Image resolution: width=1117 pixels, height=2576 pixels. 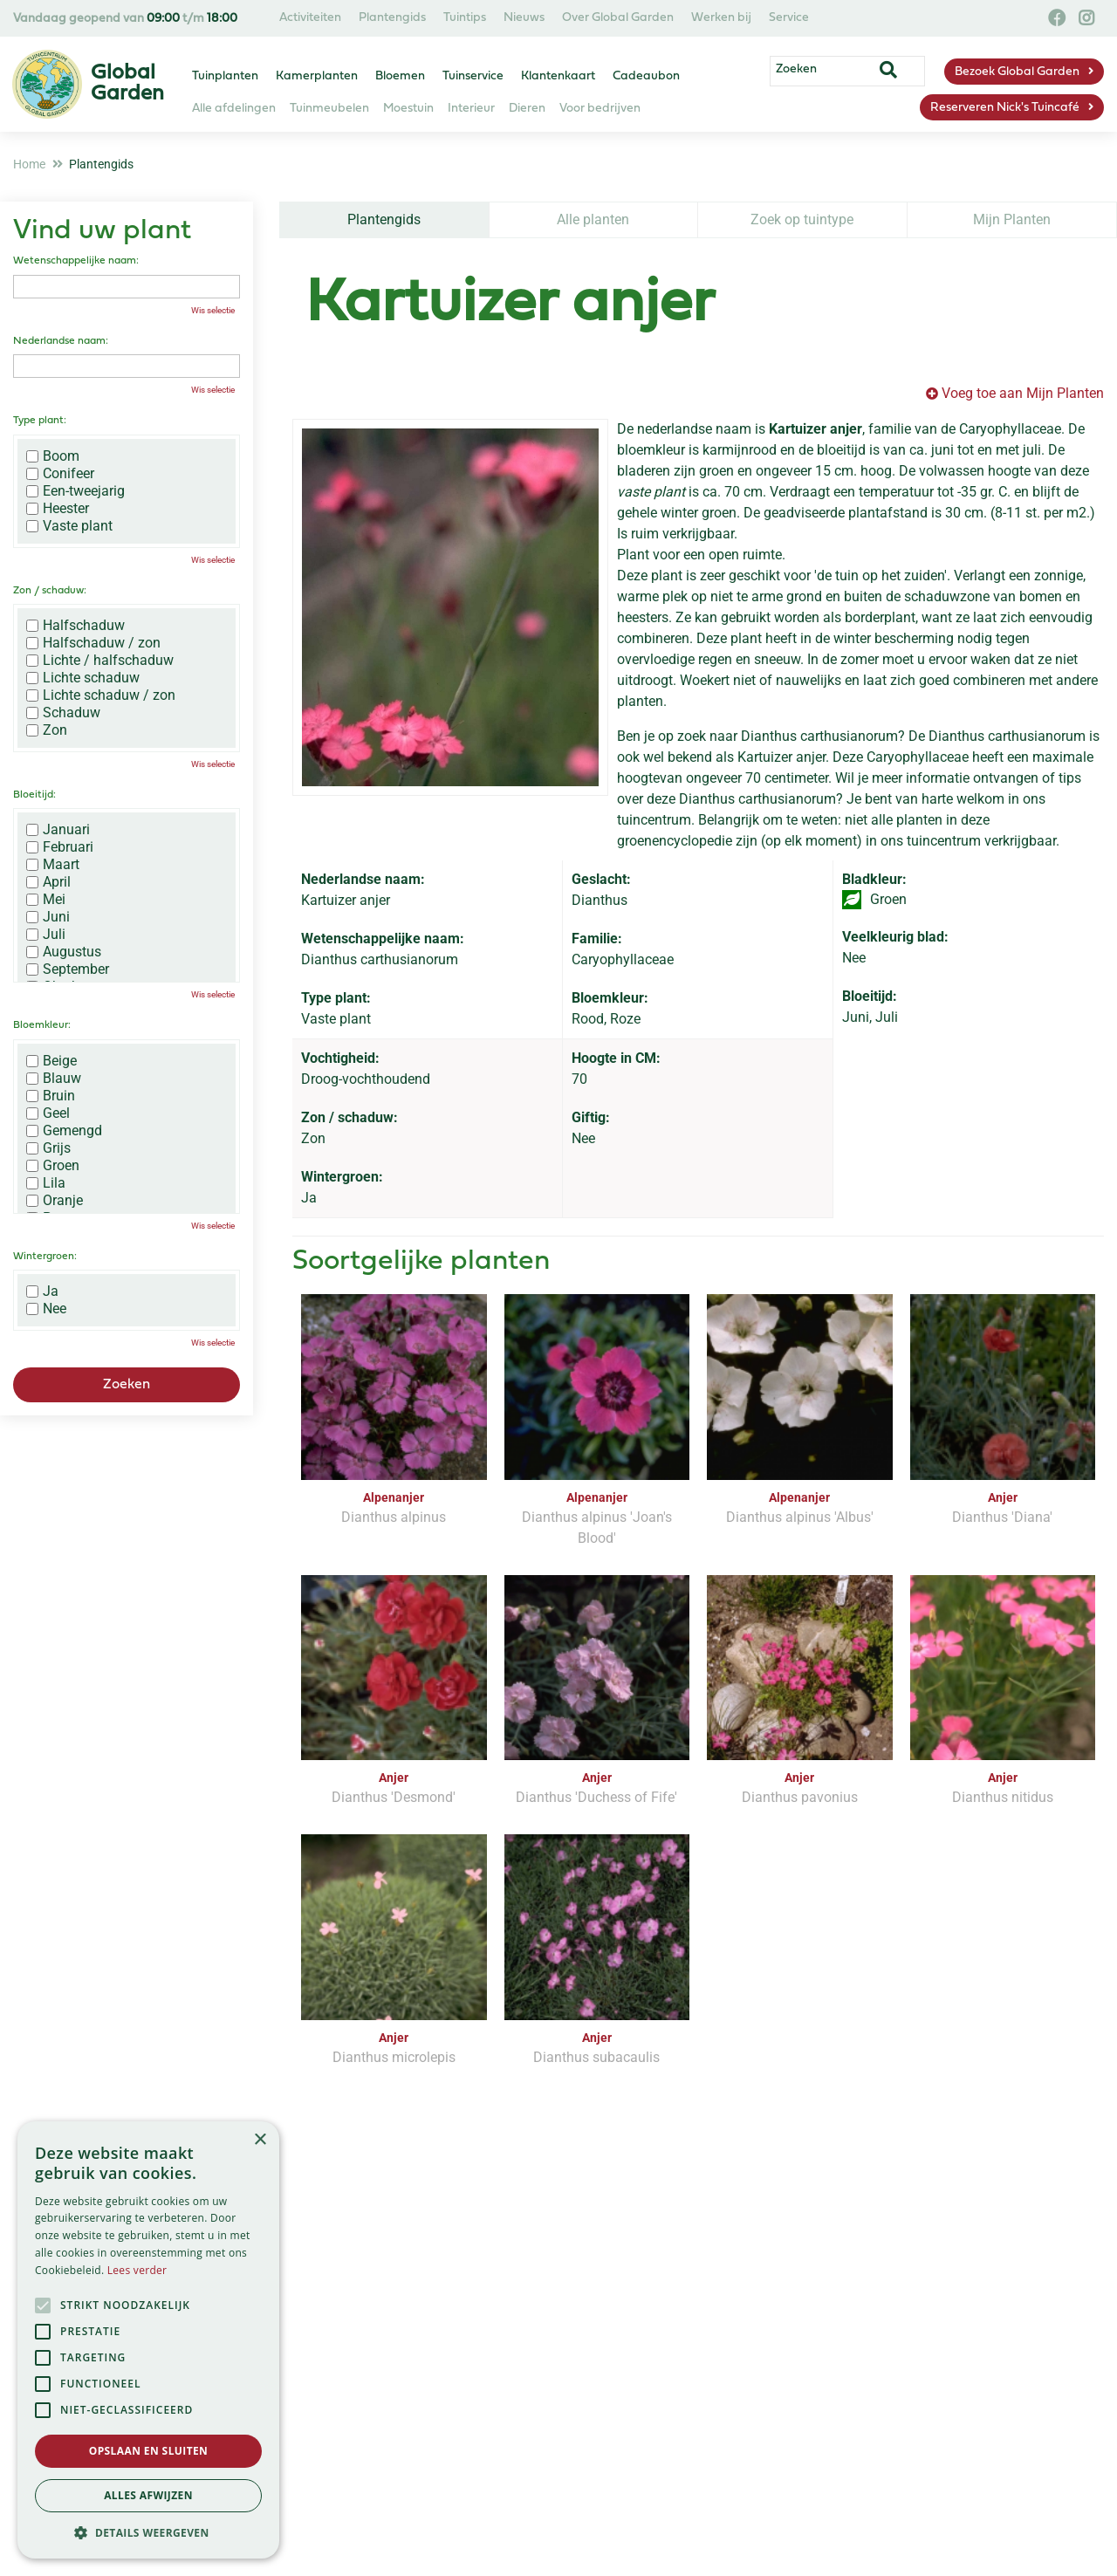 What do you see at coordinates (1012, 219) in the screenshot?
I see `Mijn Planten` at bounding box center [1012, 219].